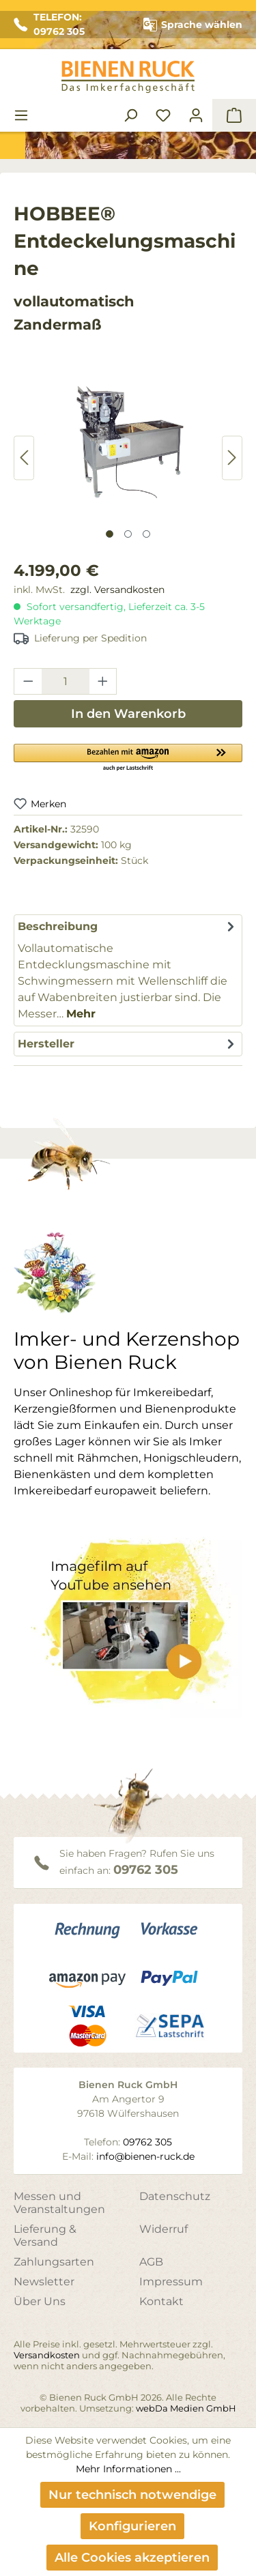  I want to click on [Nächstes], so click(232, 457).